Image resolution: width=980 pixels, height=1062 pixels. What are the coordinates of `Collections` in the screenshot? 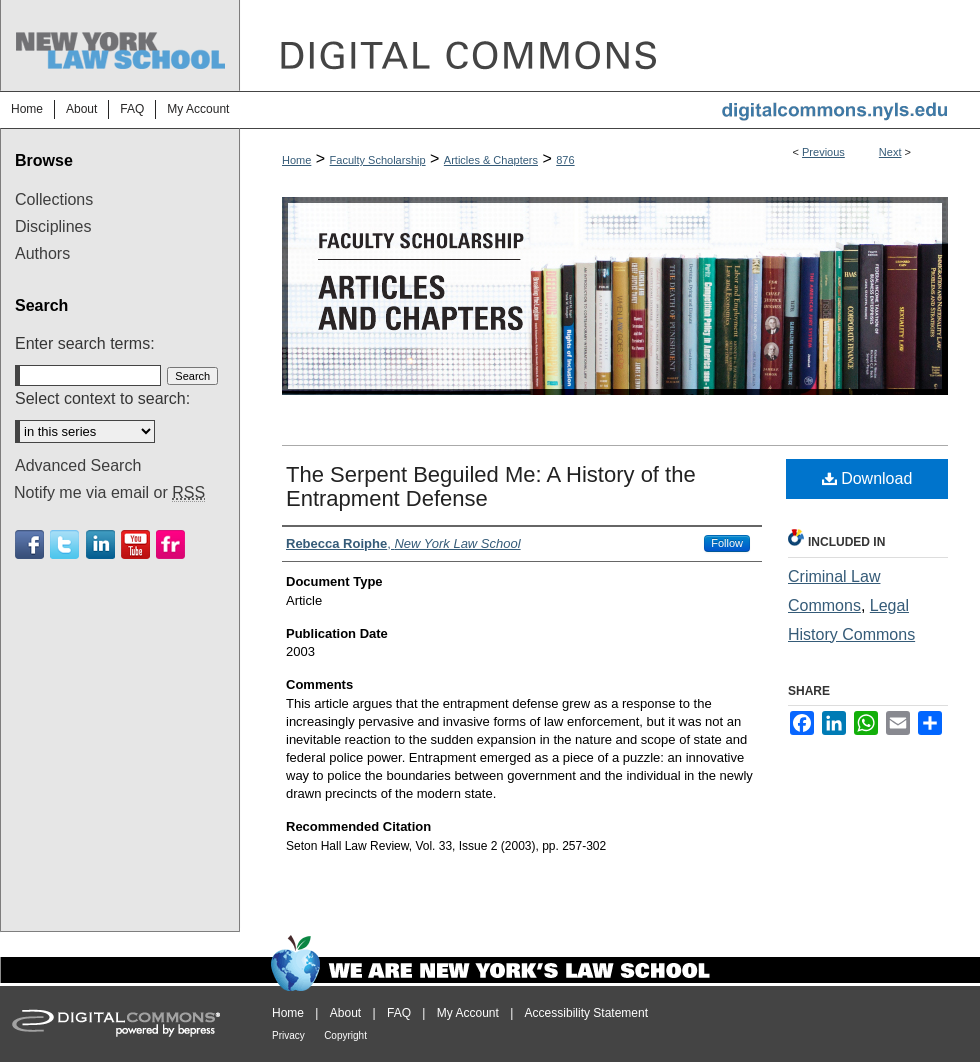 It's located at (54, 199).